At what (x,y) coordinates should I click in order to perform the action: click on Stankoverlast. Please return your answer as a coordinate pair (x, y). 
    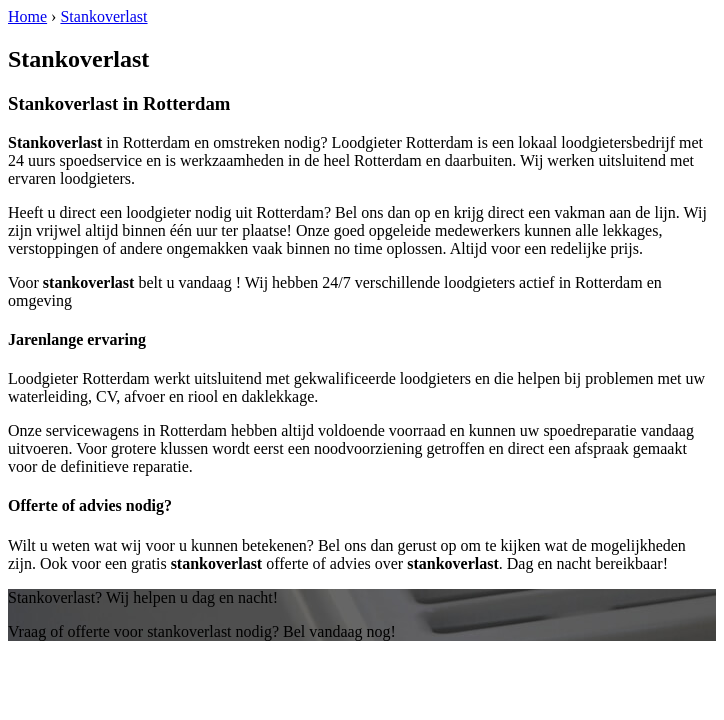
    Looking at the image, I should click on (103, 16).